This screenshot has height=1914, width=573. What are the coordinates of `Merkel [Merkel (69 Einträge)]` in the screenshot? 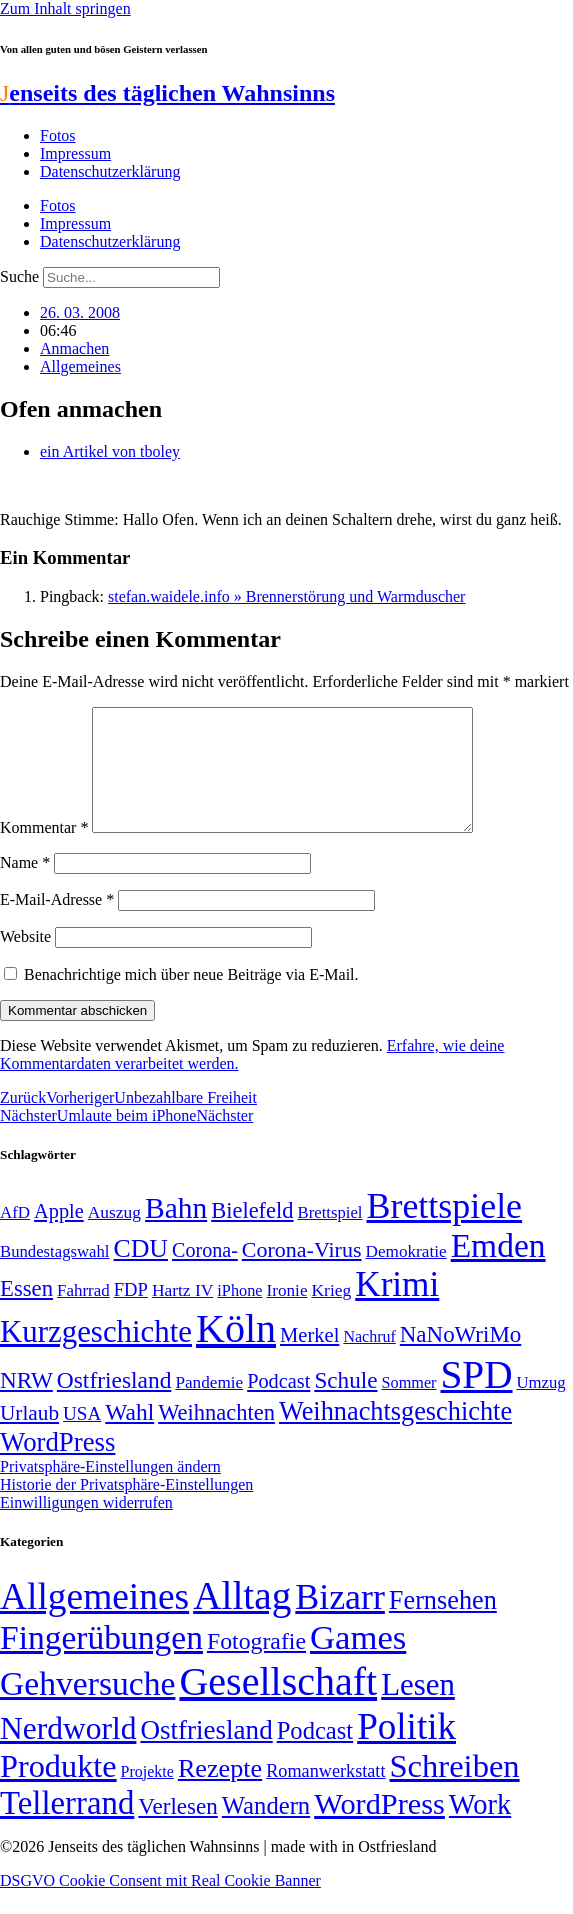 It's located at (309, 1359).